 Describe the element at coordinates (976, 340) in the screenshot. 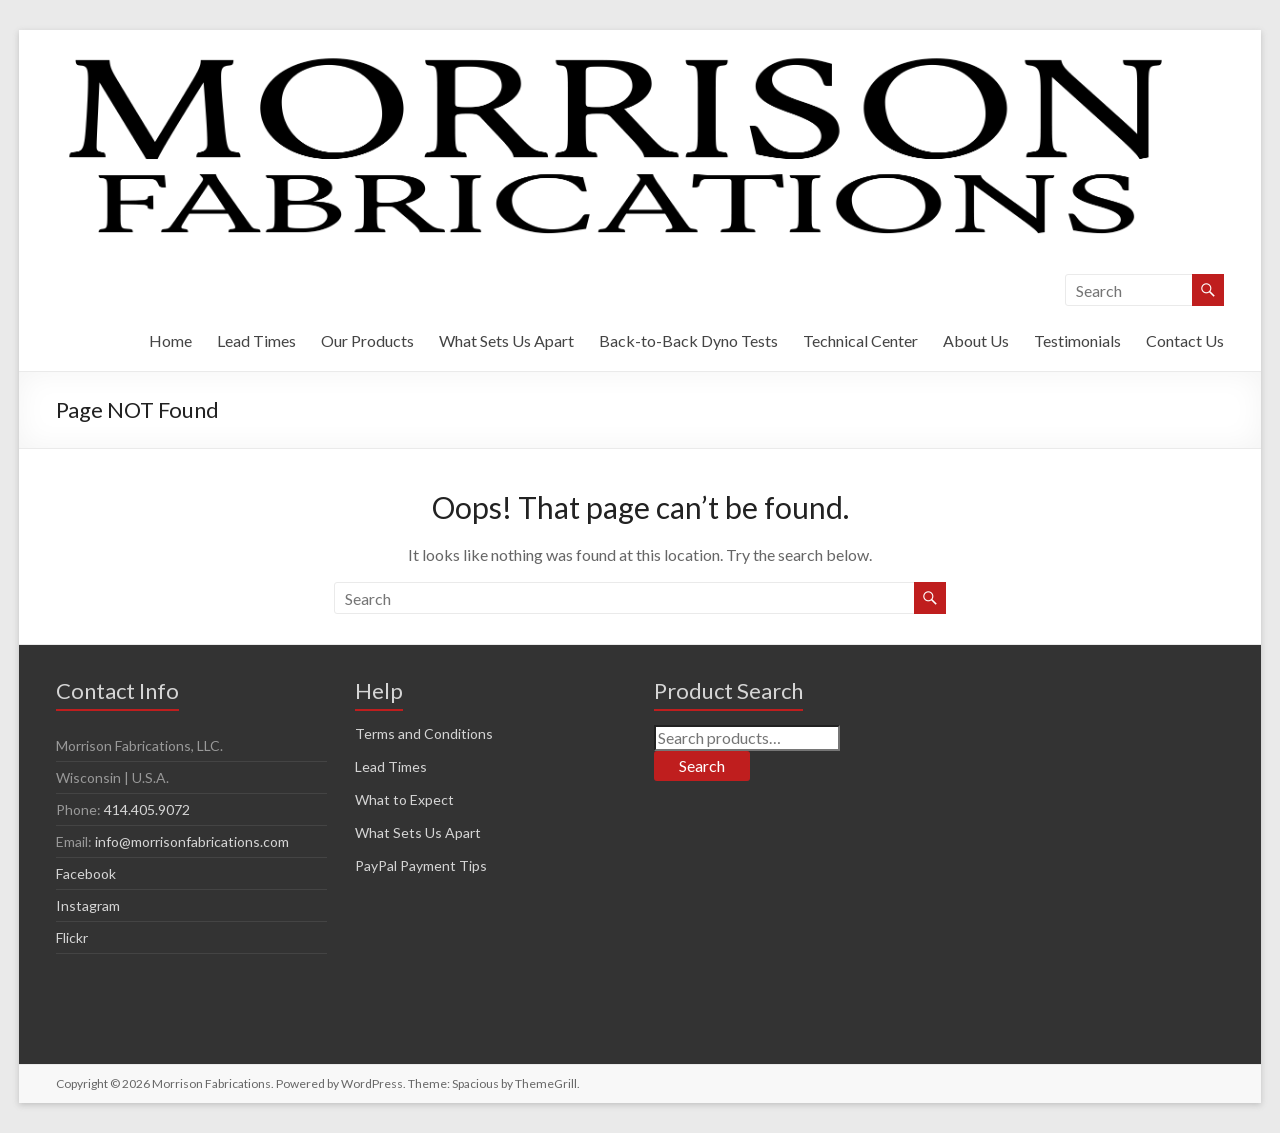

I see `About Us` at that location.